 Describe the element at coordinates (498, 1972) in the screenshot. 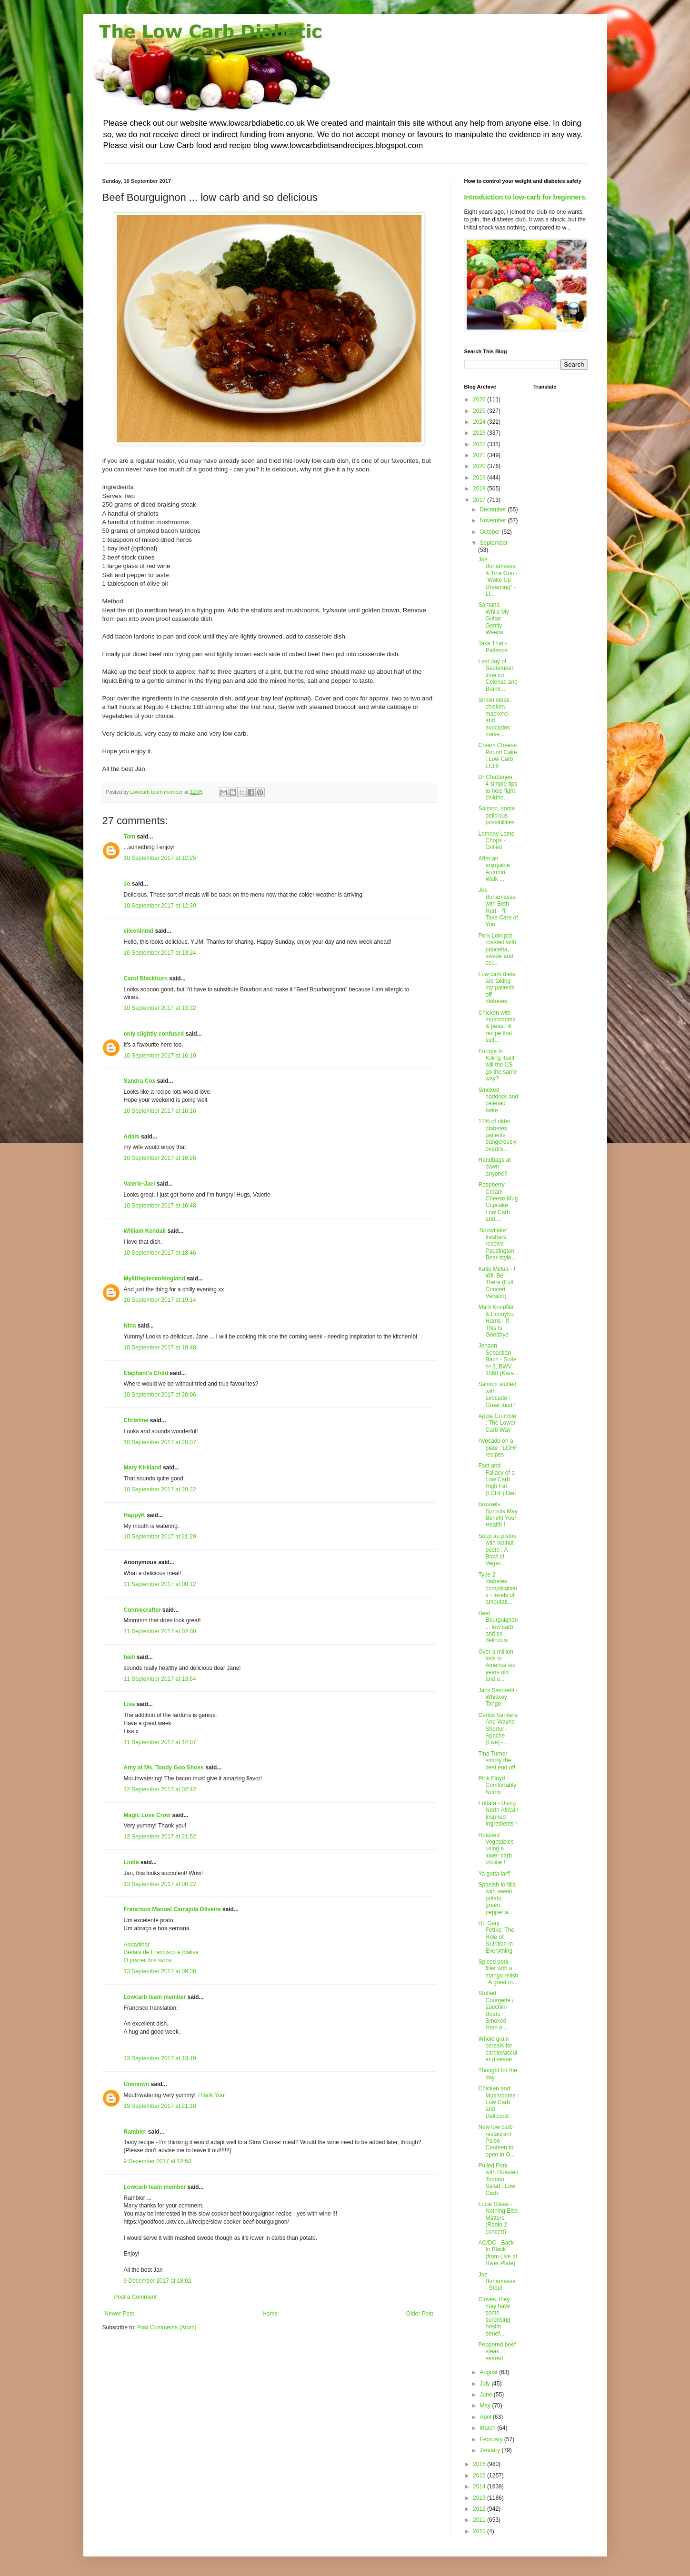

I see `Spiced pork fillet with a mango relish : A great m...` at that location.